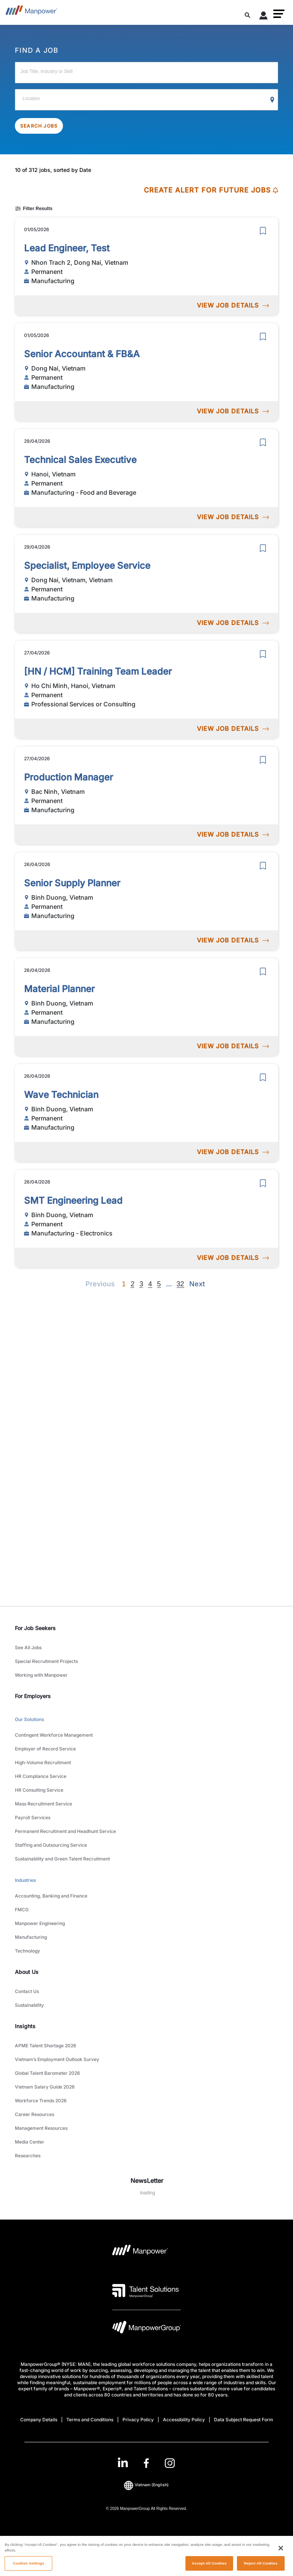  What do you see at coordinates (38, 2419) in the screenshot?
I see `Company Details` at bounding box center [38, 2419].